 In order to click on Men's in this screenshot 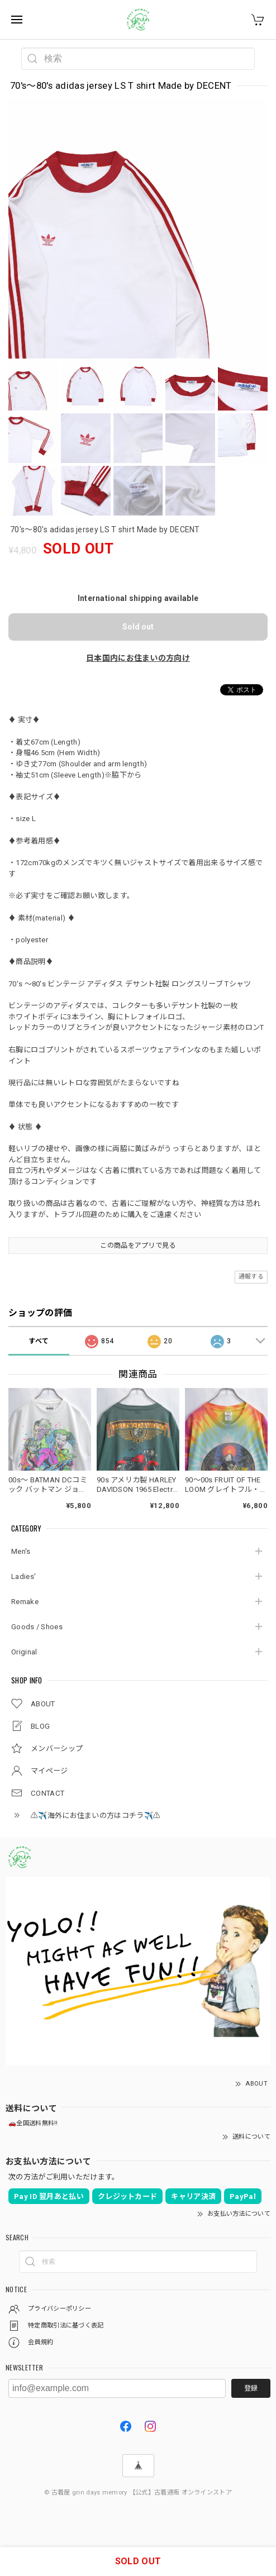, I will do `click(21, 1551)`.